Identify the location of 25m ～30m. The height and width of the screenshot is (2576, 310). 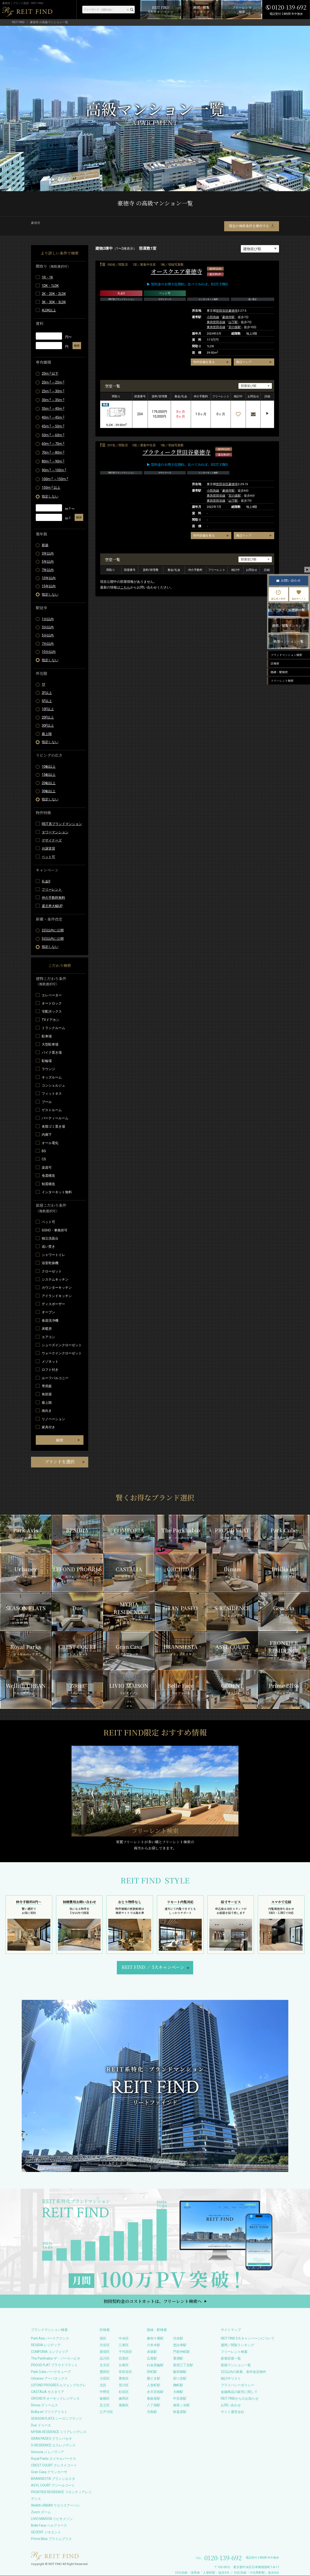
(53, 391).